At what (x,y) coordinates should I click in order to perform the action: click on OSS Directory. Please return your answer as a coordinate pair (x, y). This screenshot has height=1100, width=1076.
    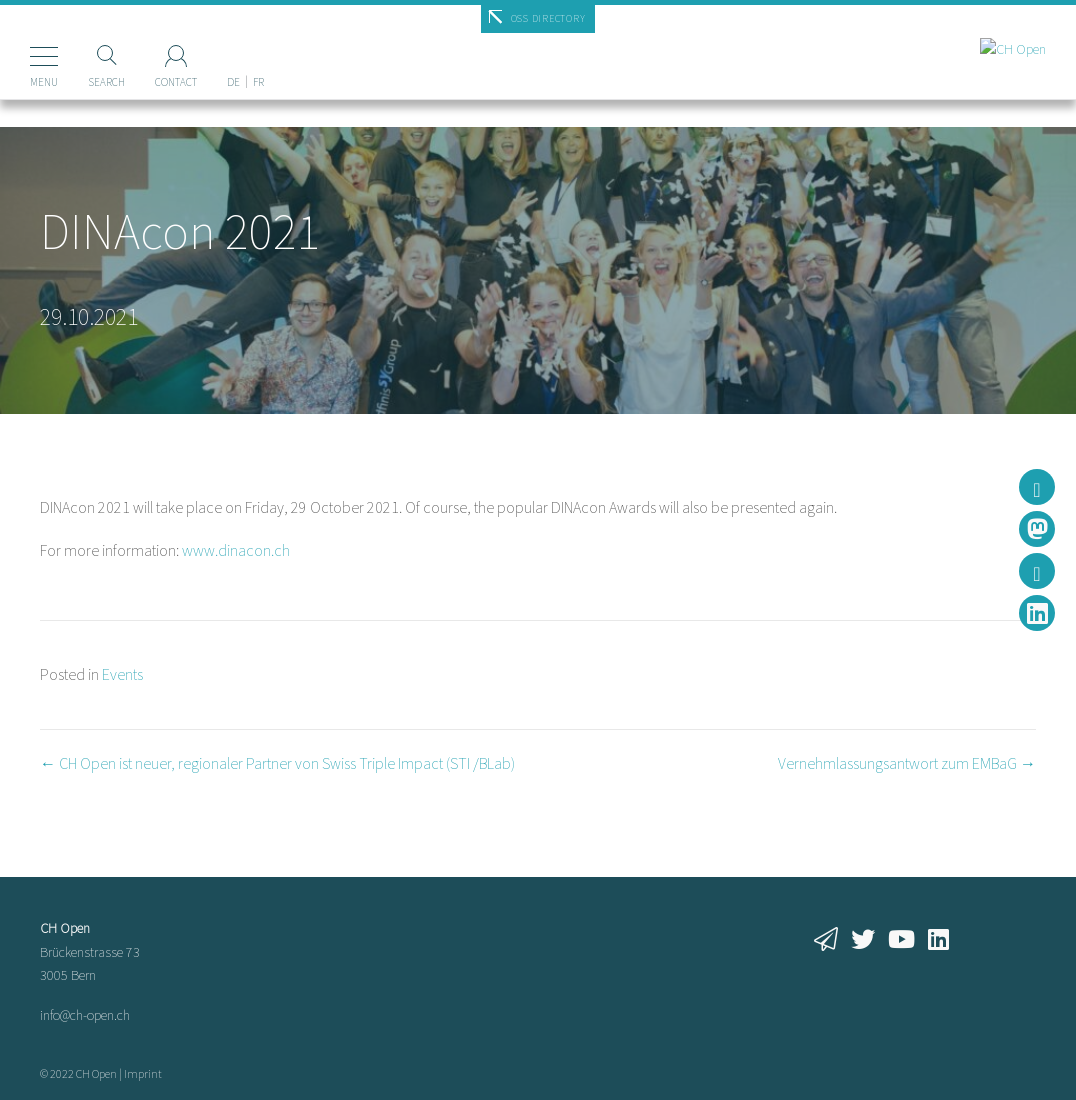
    Looking at the image, I should click on (548, 18).